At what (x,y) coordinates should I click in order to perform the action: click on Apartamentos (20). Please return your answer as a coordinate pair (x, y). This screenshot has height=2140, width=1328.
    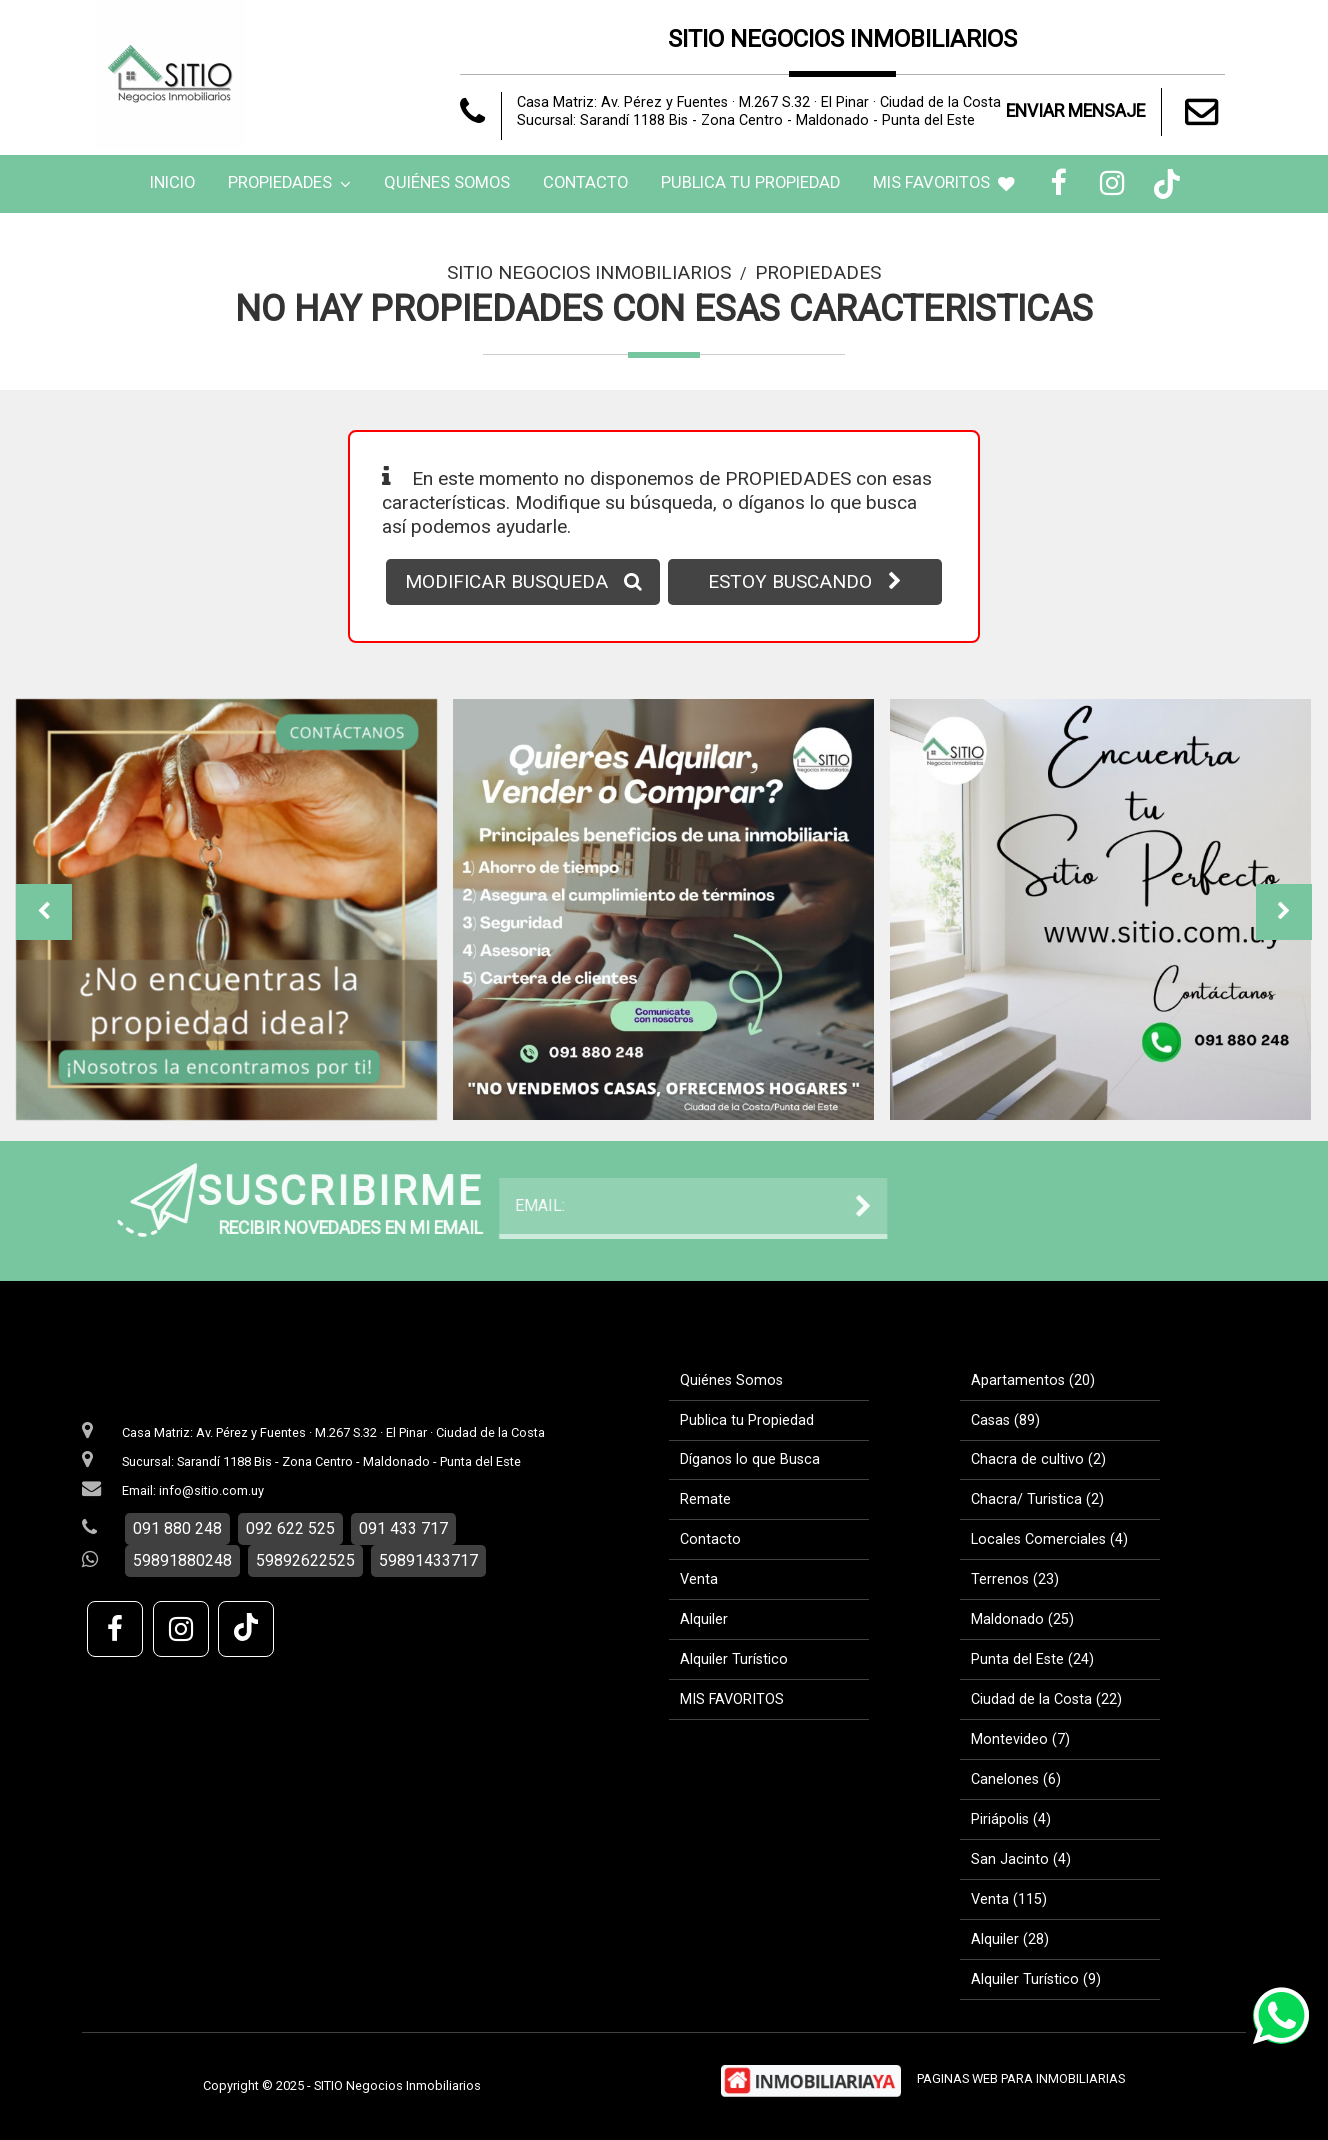
    Looking at the image, I should click on (1033, 1380).